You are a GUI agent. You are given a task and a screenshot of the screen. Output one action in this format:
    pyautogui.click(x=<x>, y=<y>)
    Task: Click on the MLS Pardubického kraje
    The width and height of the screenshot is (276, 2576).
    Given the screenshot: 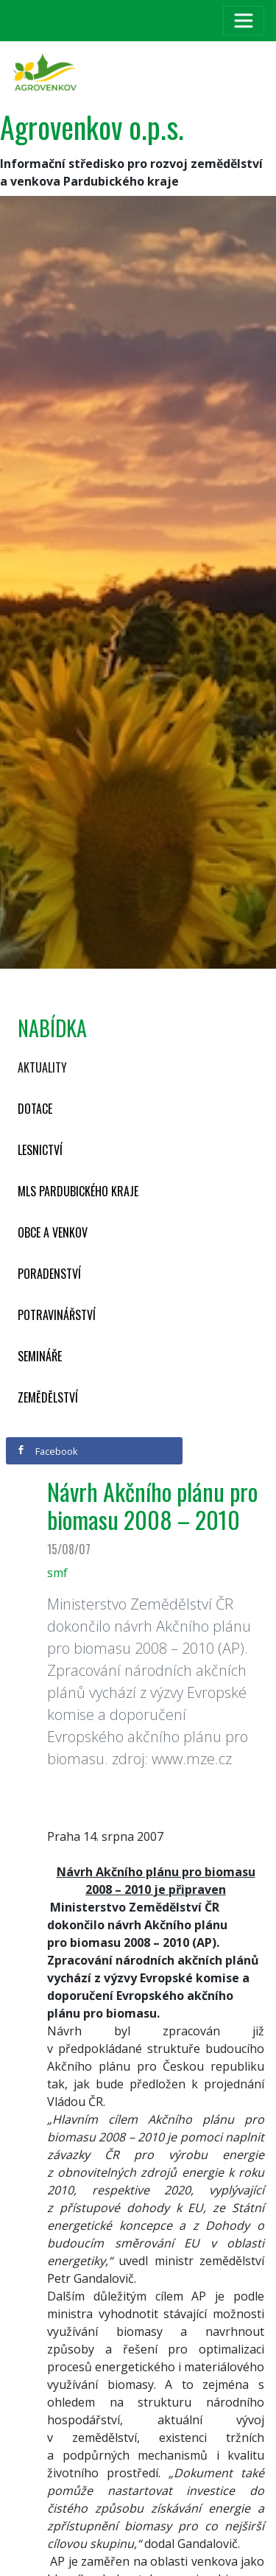 What is the action you would take?
    pyautogui.click(x=78, y=1191)
    